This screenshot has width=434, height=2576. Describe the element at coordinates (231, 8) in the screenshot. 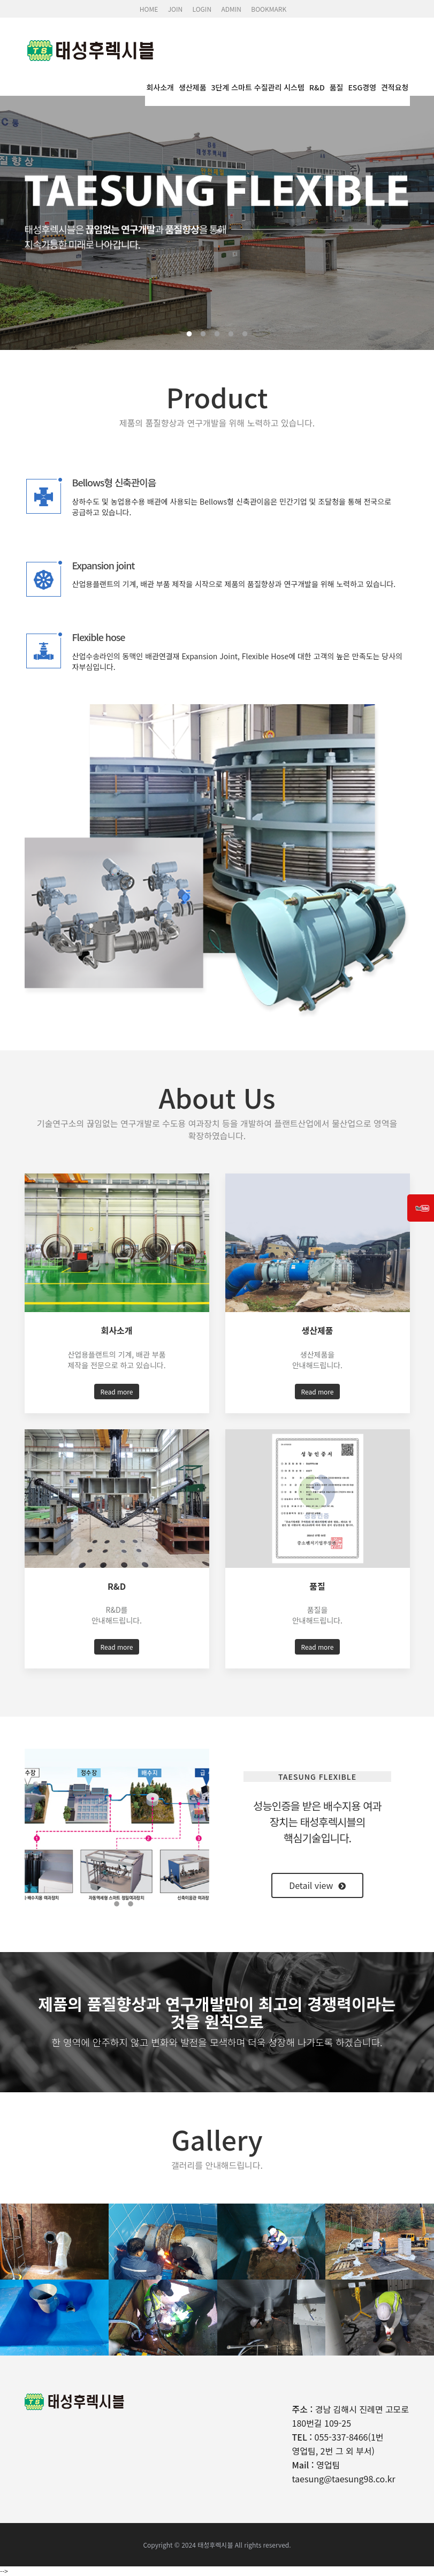

I see `ADMIN` at that location.